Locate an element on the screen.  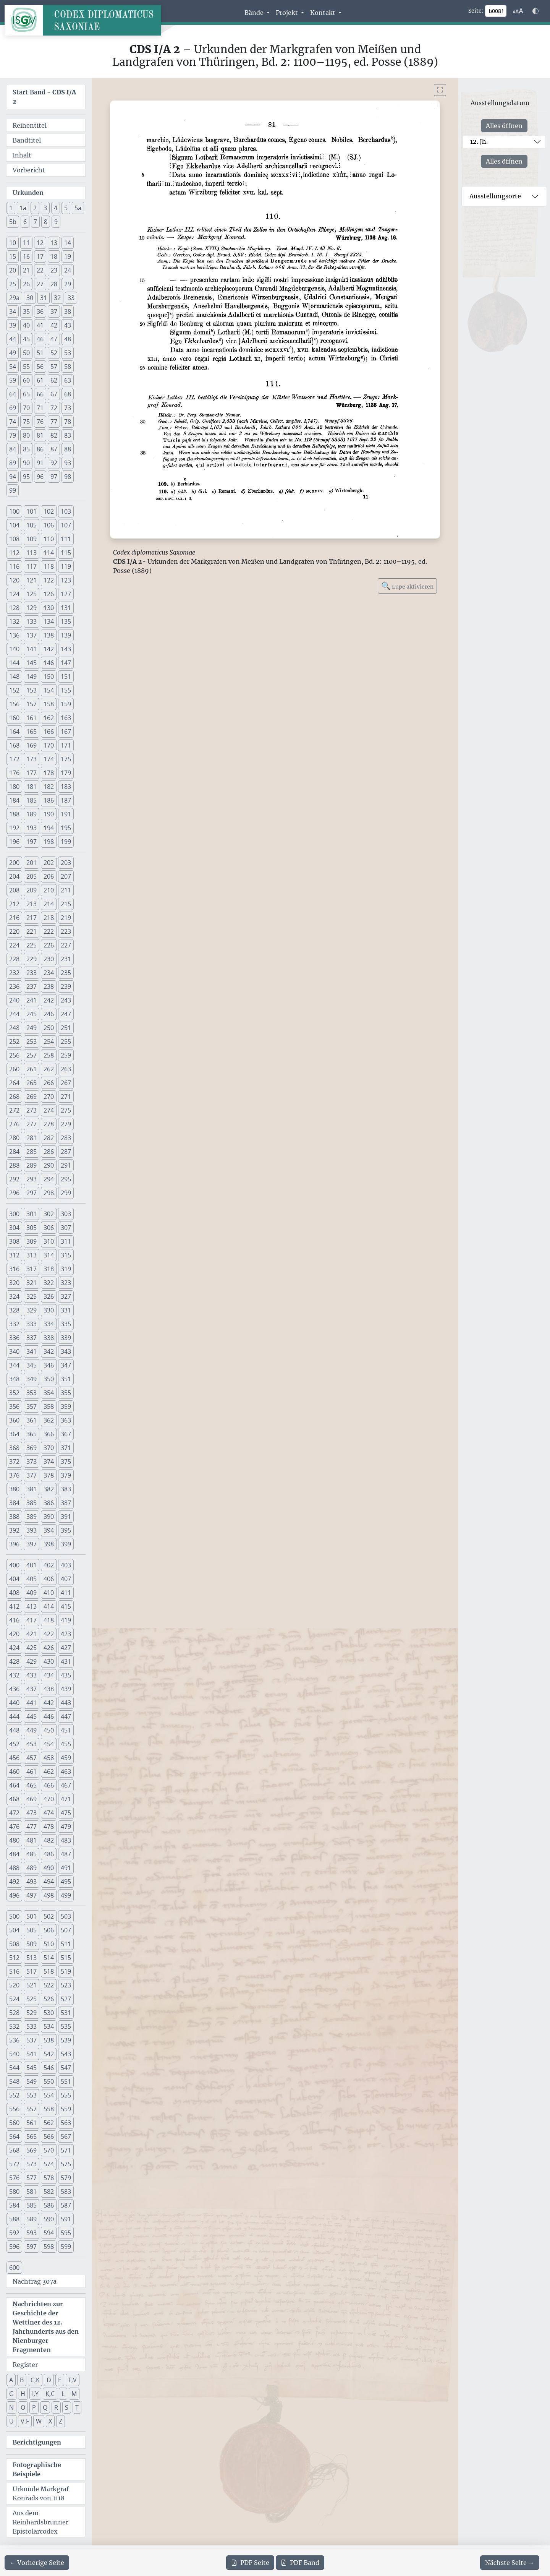
146 [button] is located at coordinates (49, 663).